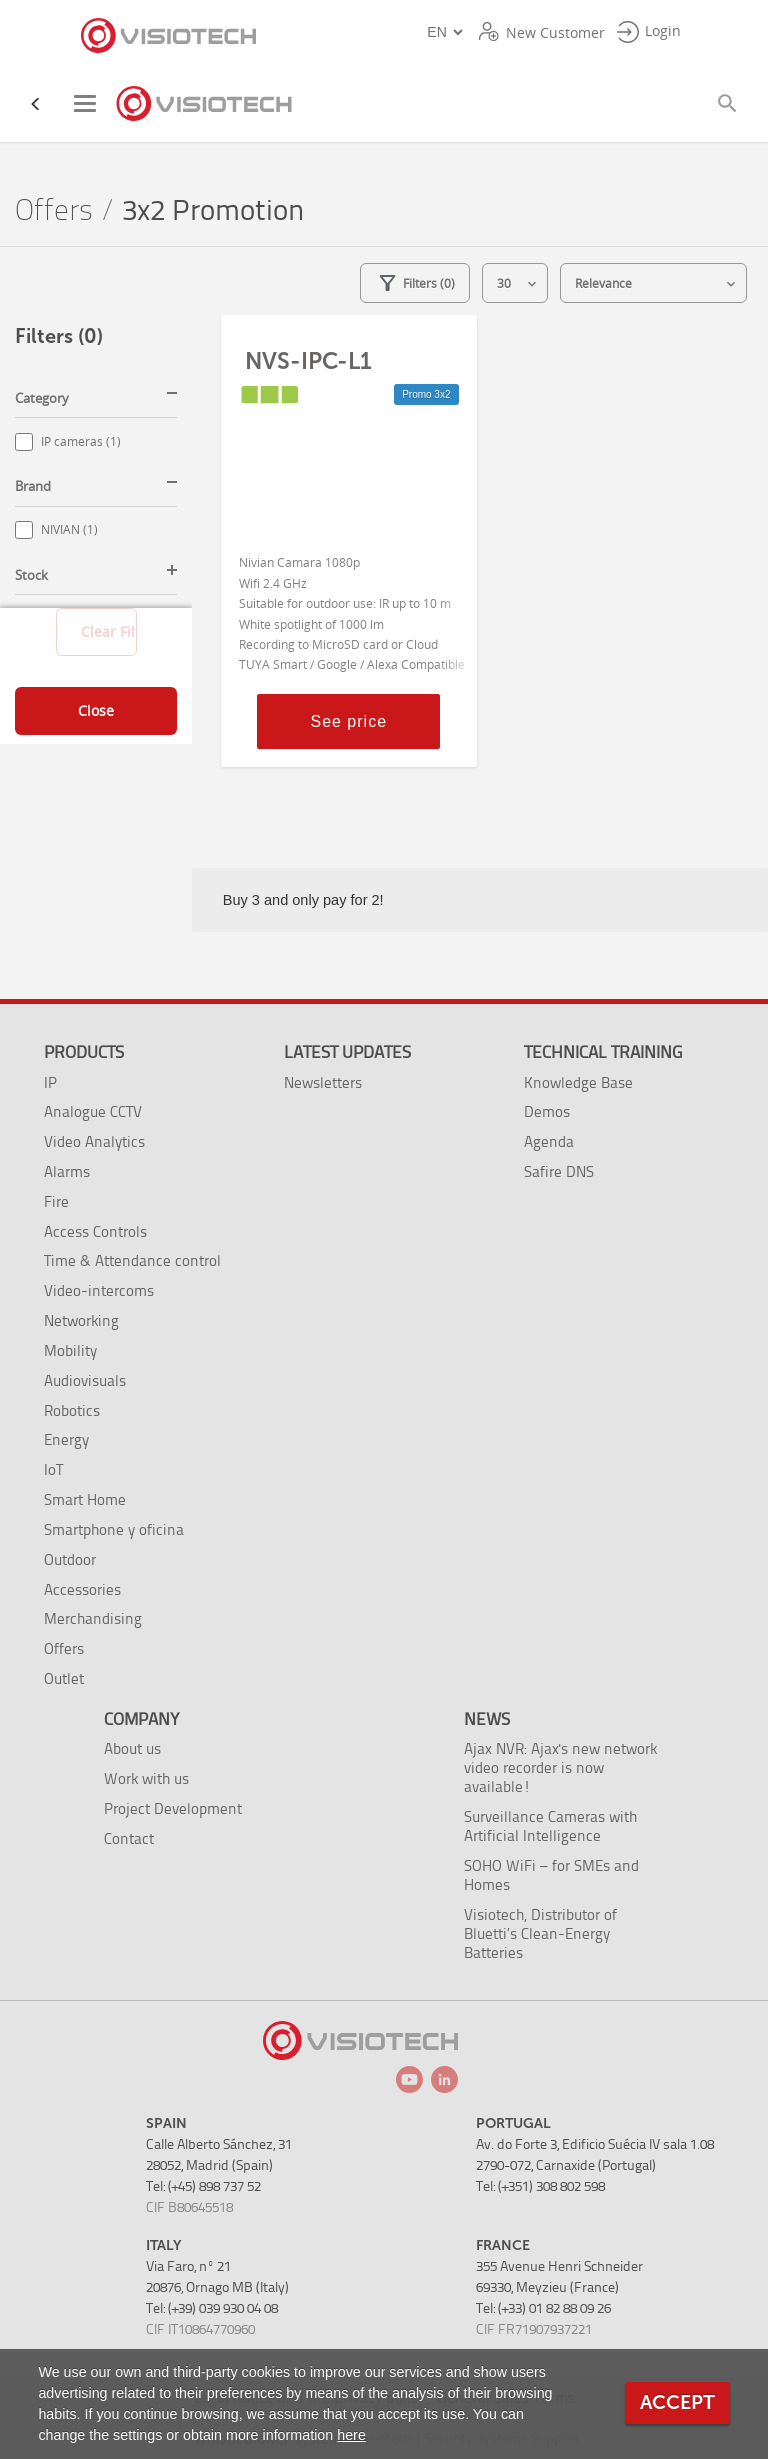  Describe the element at coordinates (93, 1618) in the screenshot. I see `Merchandising` at that location.